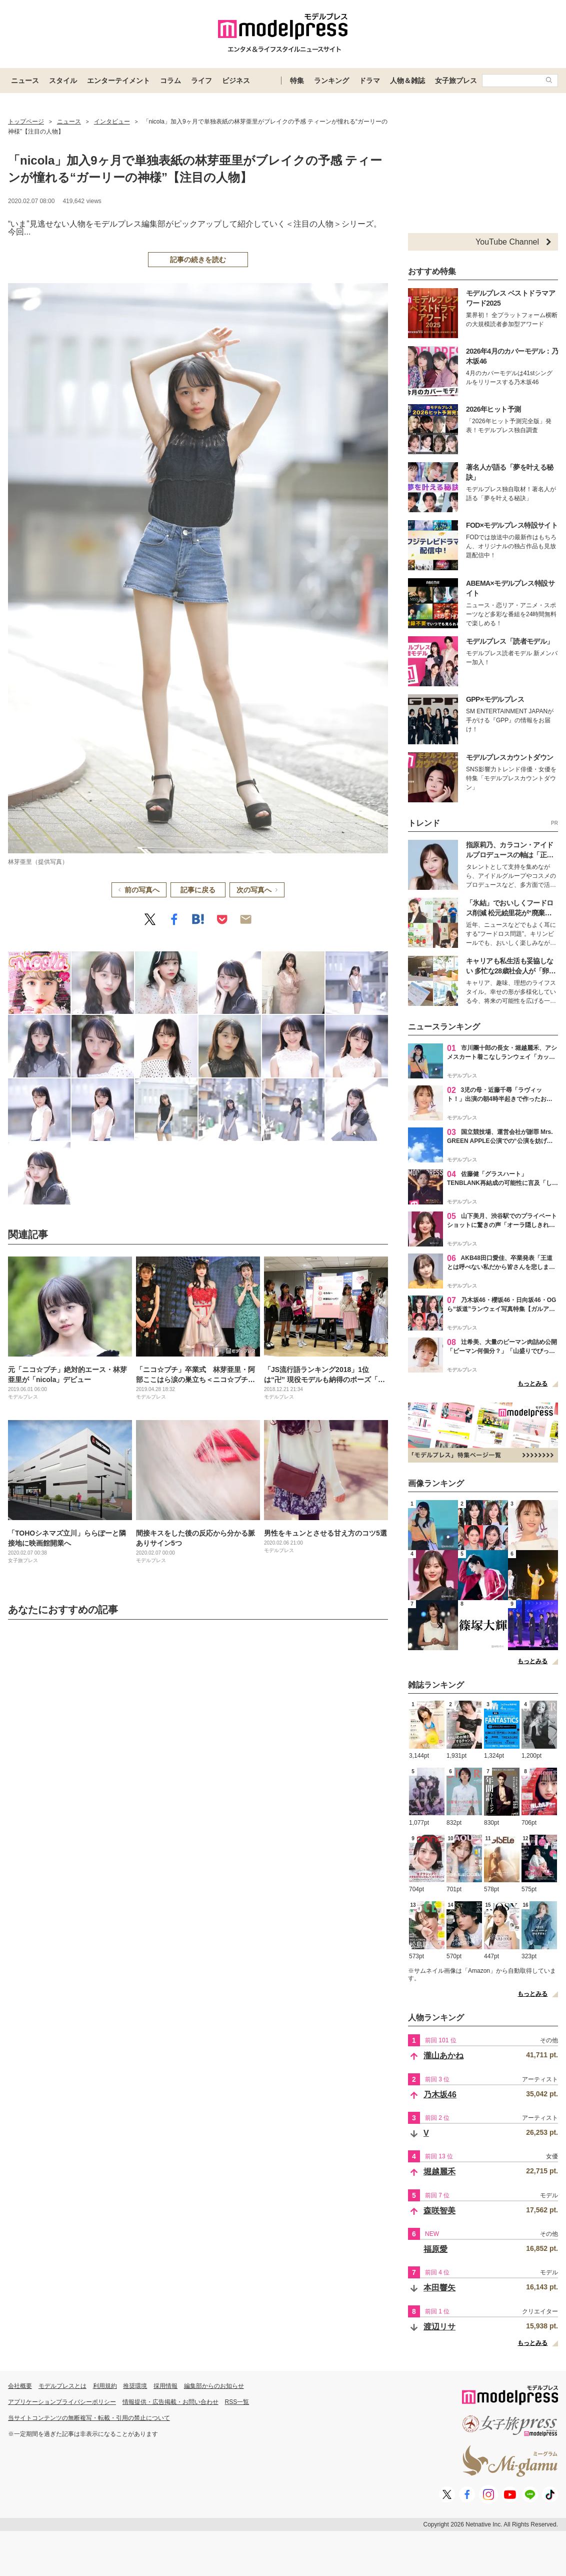 This screenshot has width=566, height=2576. Describe the element at coordinates (440, 2094) in the screenshot. I see `乃木坂46` at that location.